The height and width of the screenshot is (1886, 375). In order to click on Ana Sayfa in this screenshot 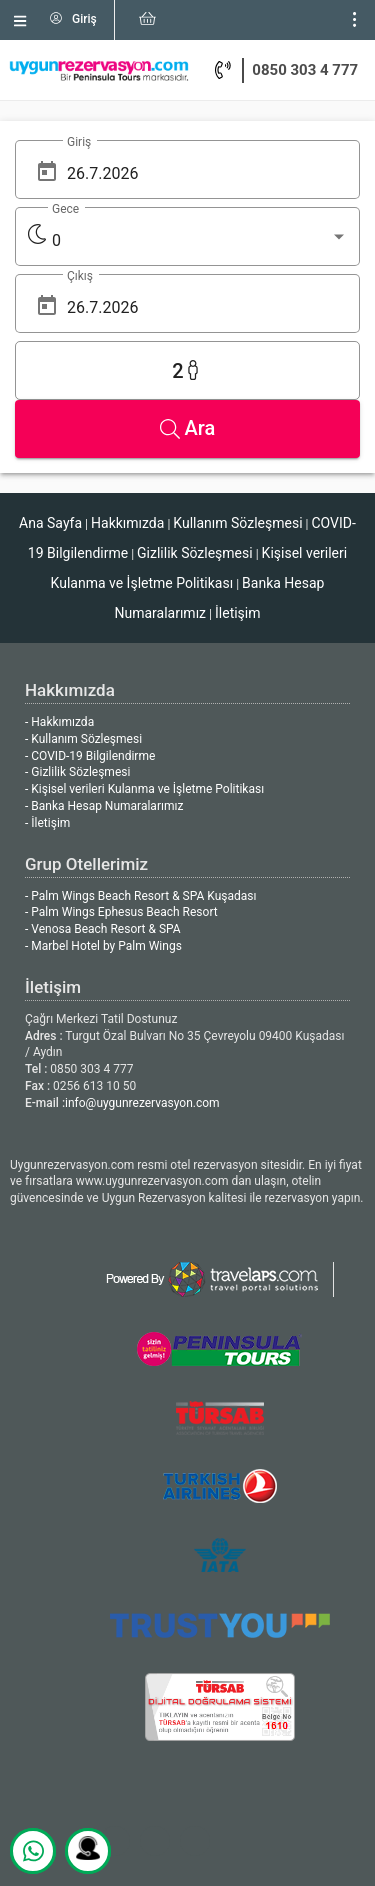, I will do `click(50, 523)`.